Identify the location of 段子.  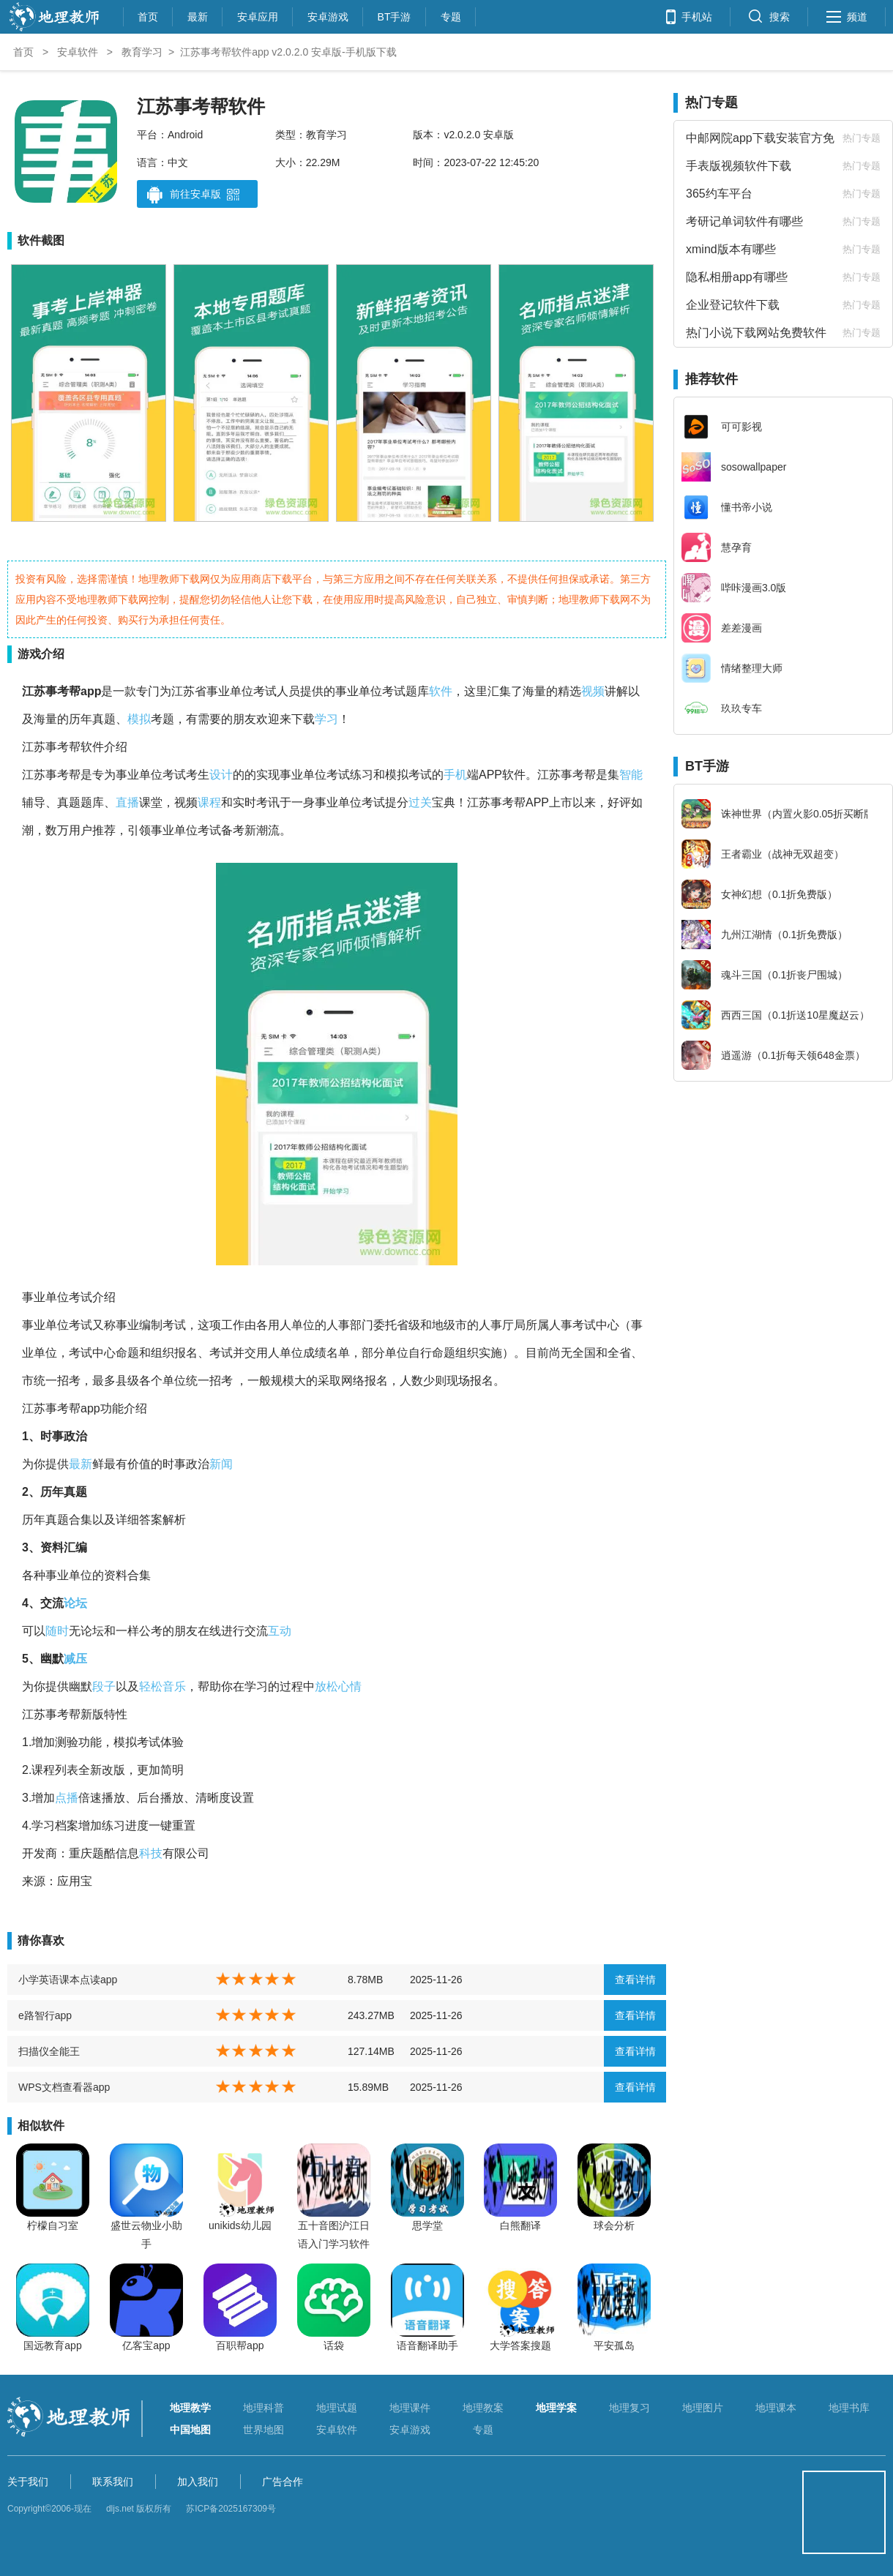
(104, 1686).